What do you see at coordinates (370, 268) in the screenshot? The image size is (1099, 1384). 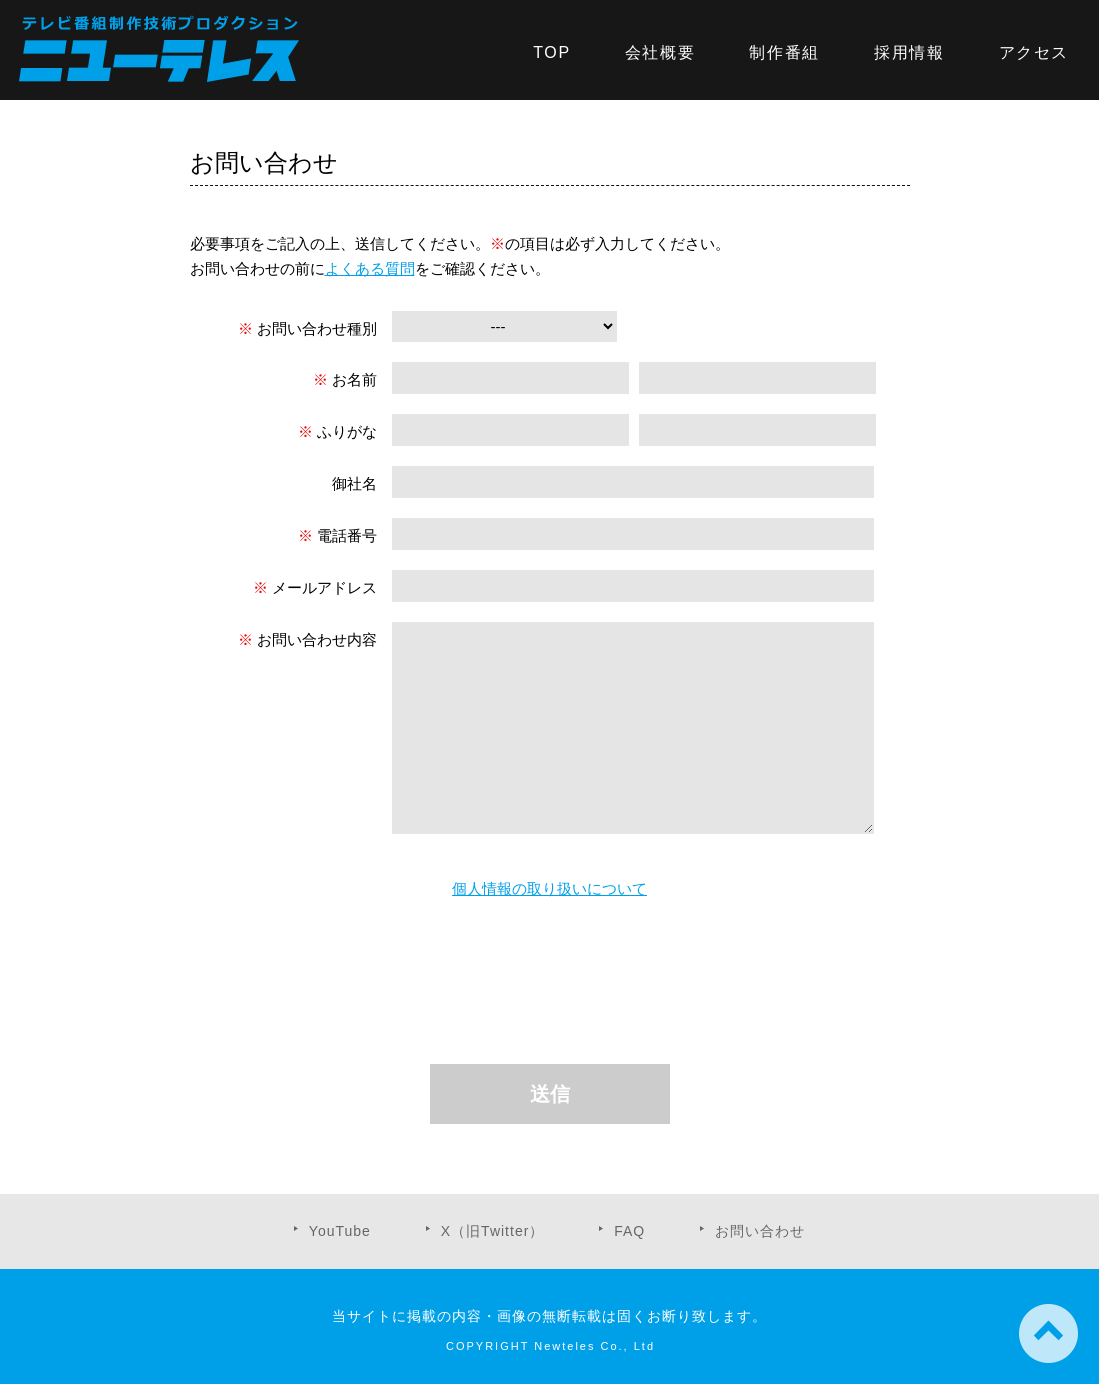 I see `よくある質問` at bounding box center [370, 268].